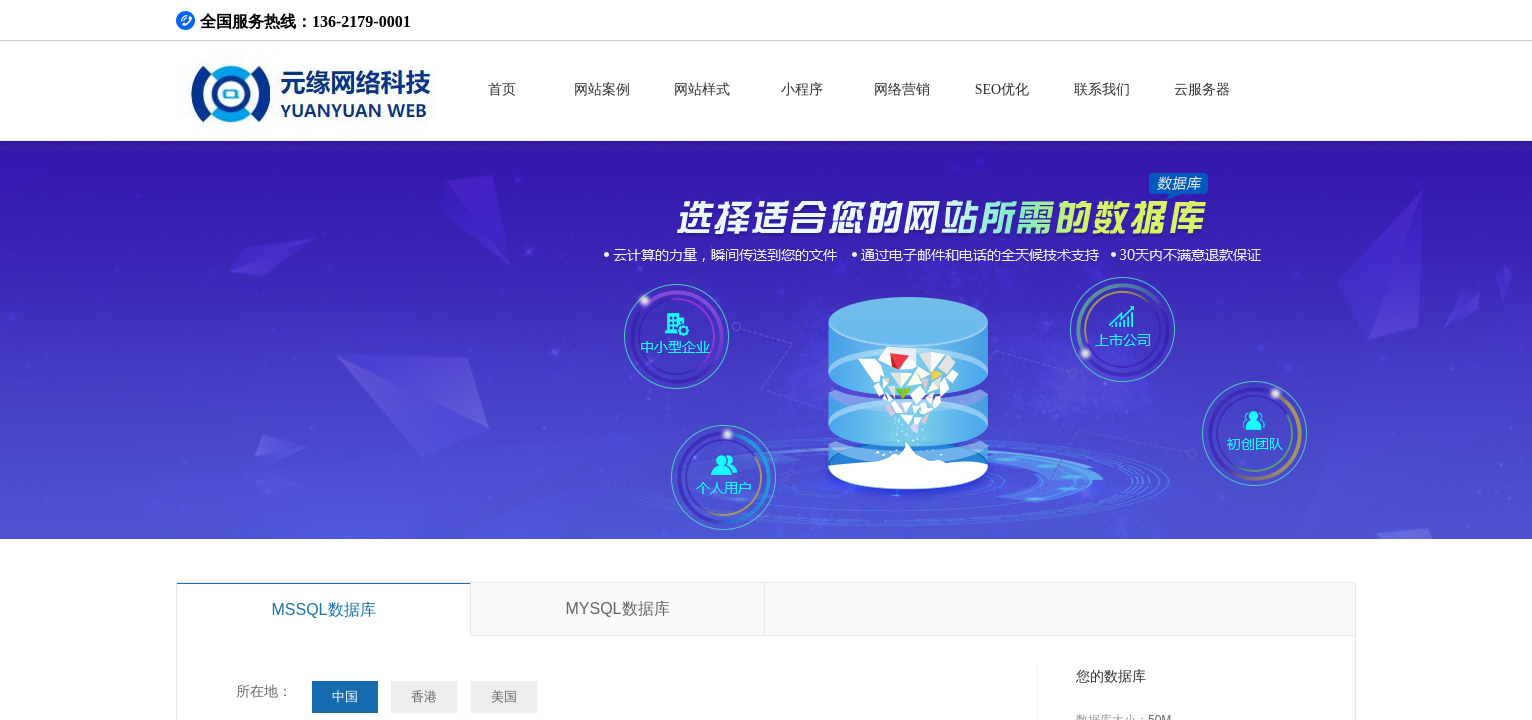 The image size is (1532, 720). What do you see at coordinates (502, 89) in the screenshot?
I see `首页` at bounding box center [502, 89].